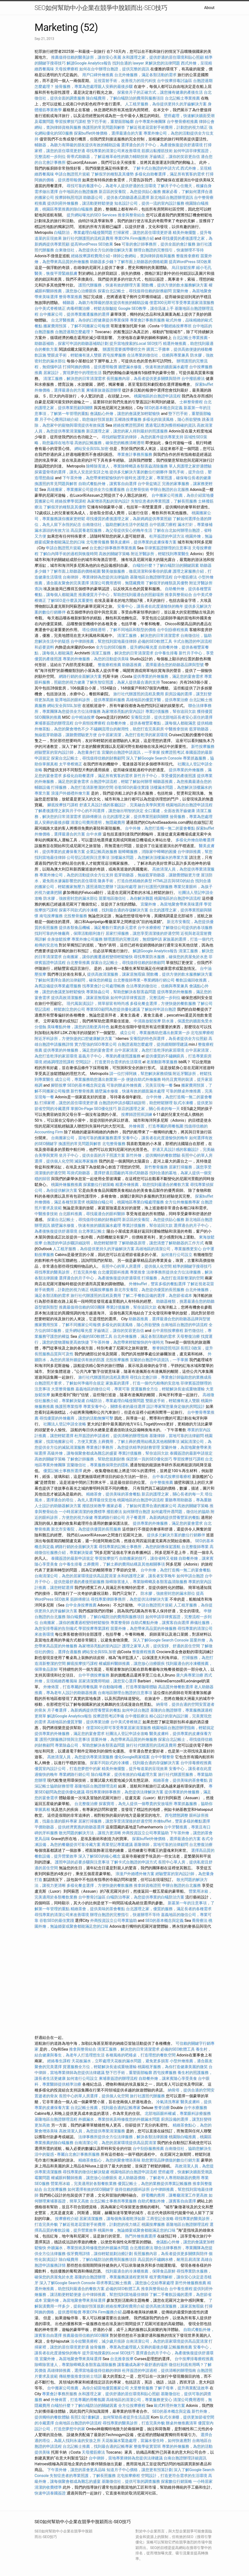 This screenshot has height=2576, width=249. Describe the element at coordinates (131, 752) in the screenshot. I see `宜蘭的台胞證申請資訊，一手掌握` at that location.